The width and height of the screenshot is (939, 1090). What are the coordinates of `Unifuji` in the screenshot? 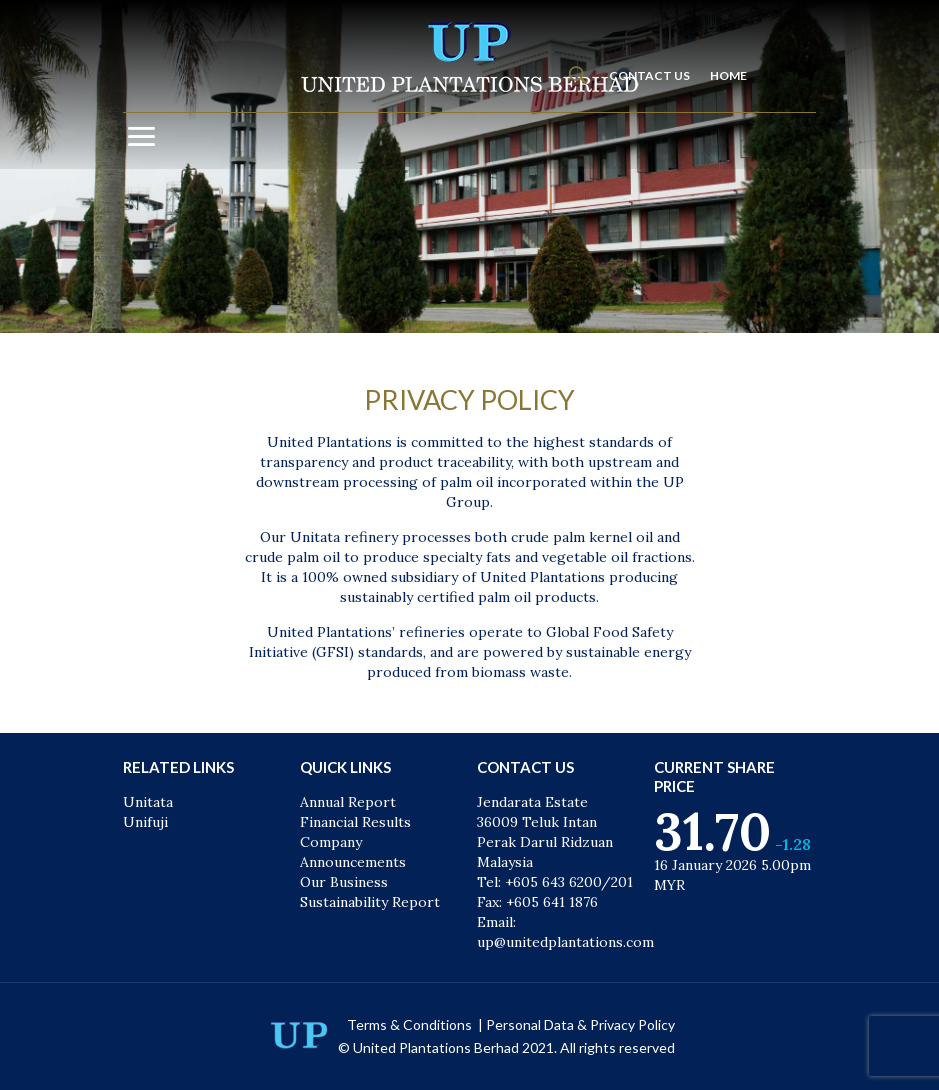 It's located at (145, 822).